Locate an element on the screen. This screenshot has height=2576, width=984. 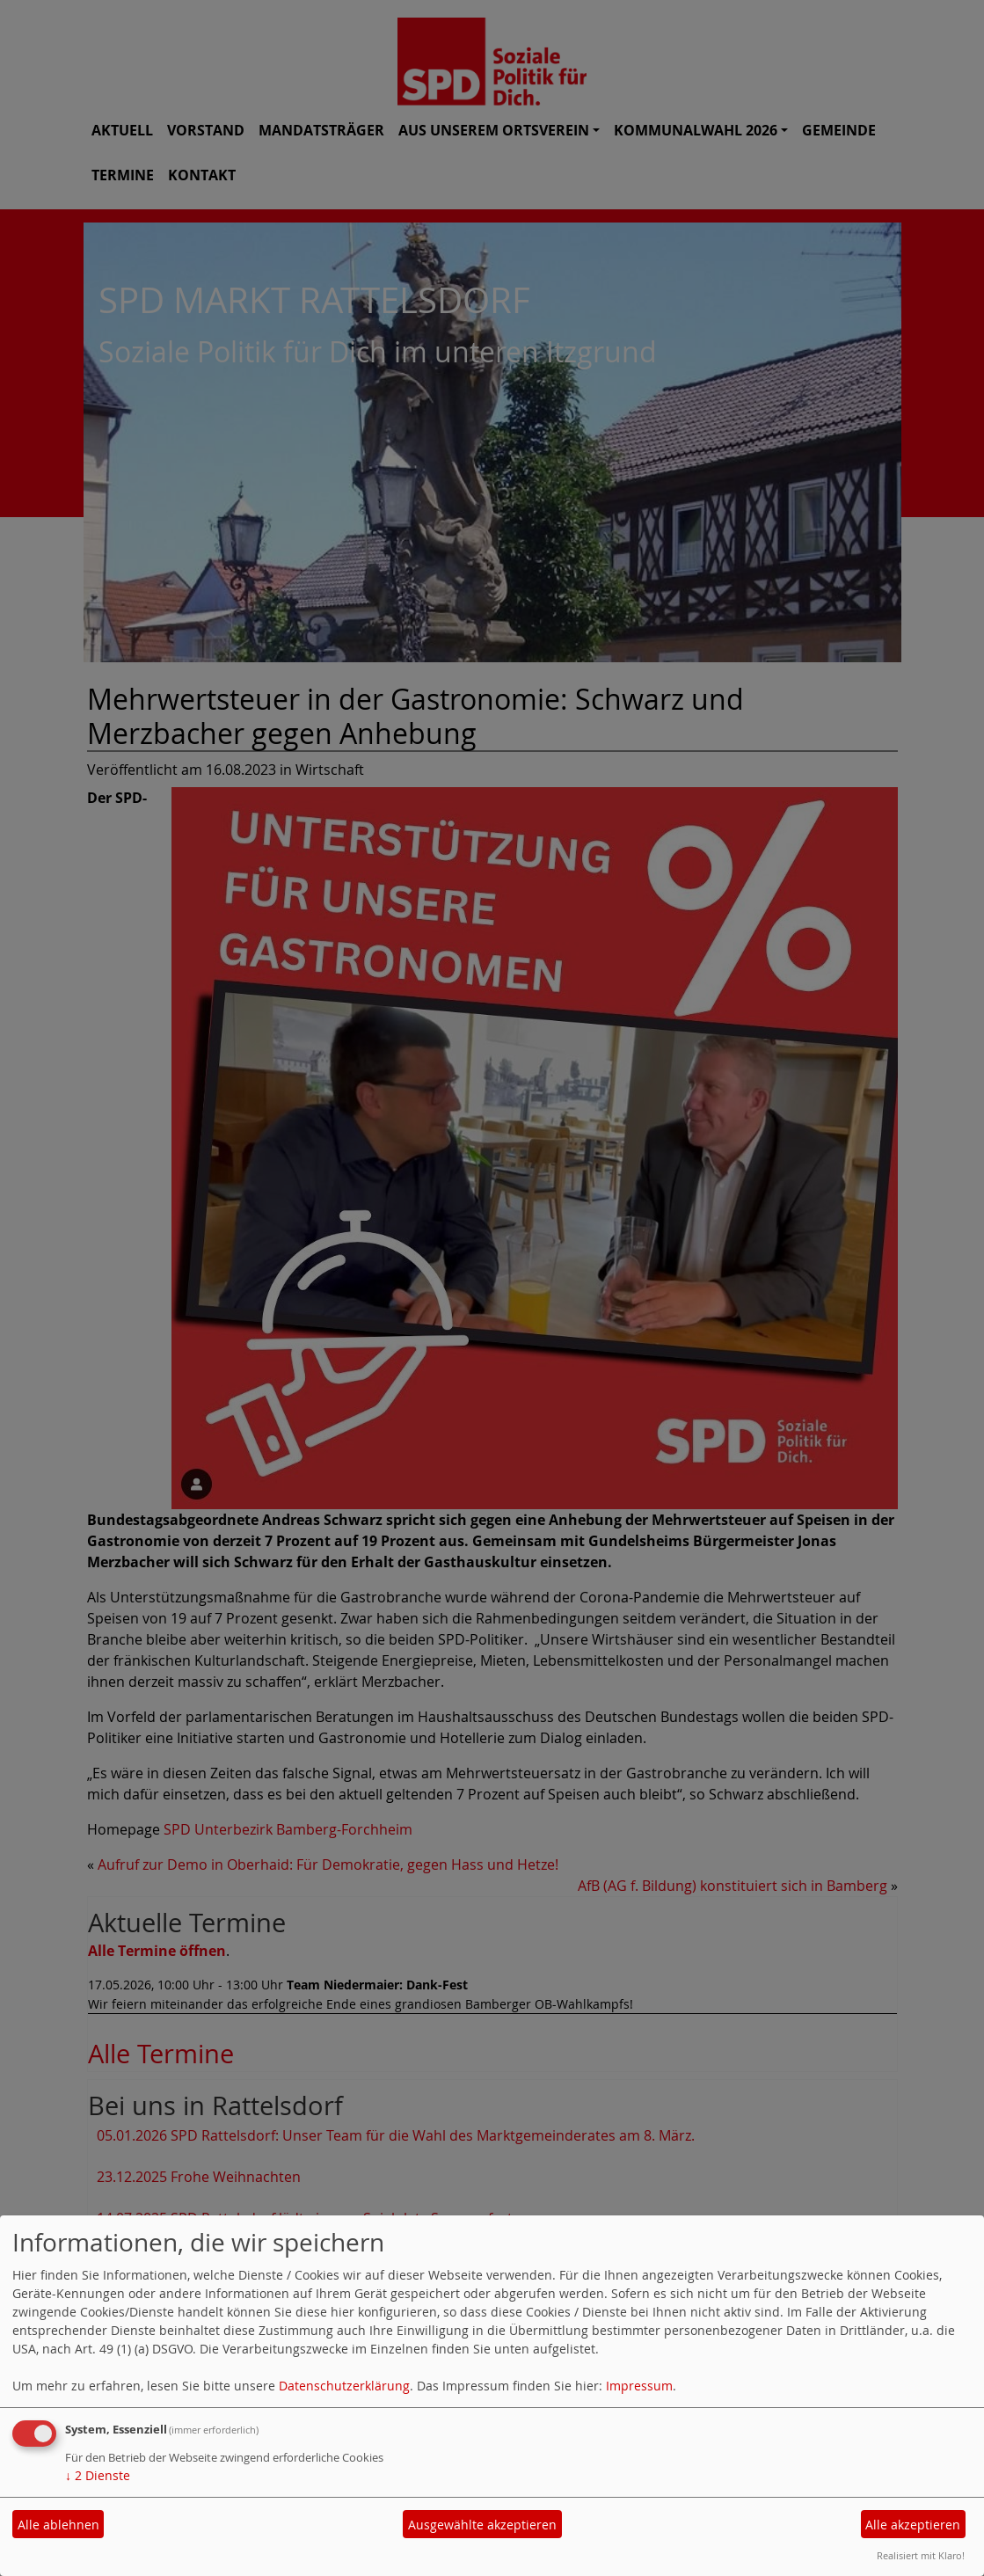
Alle ablehnen is located at coordinates (58, 2524).